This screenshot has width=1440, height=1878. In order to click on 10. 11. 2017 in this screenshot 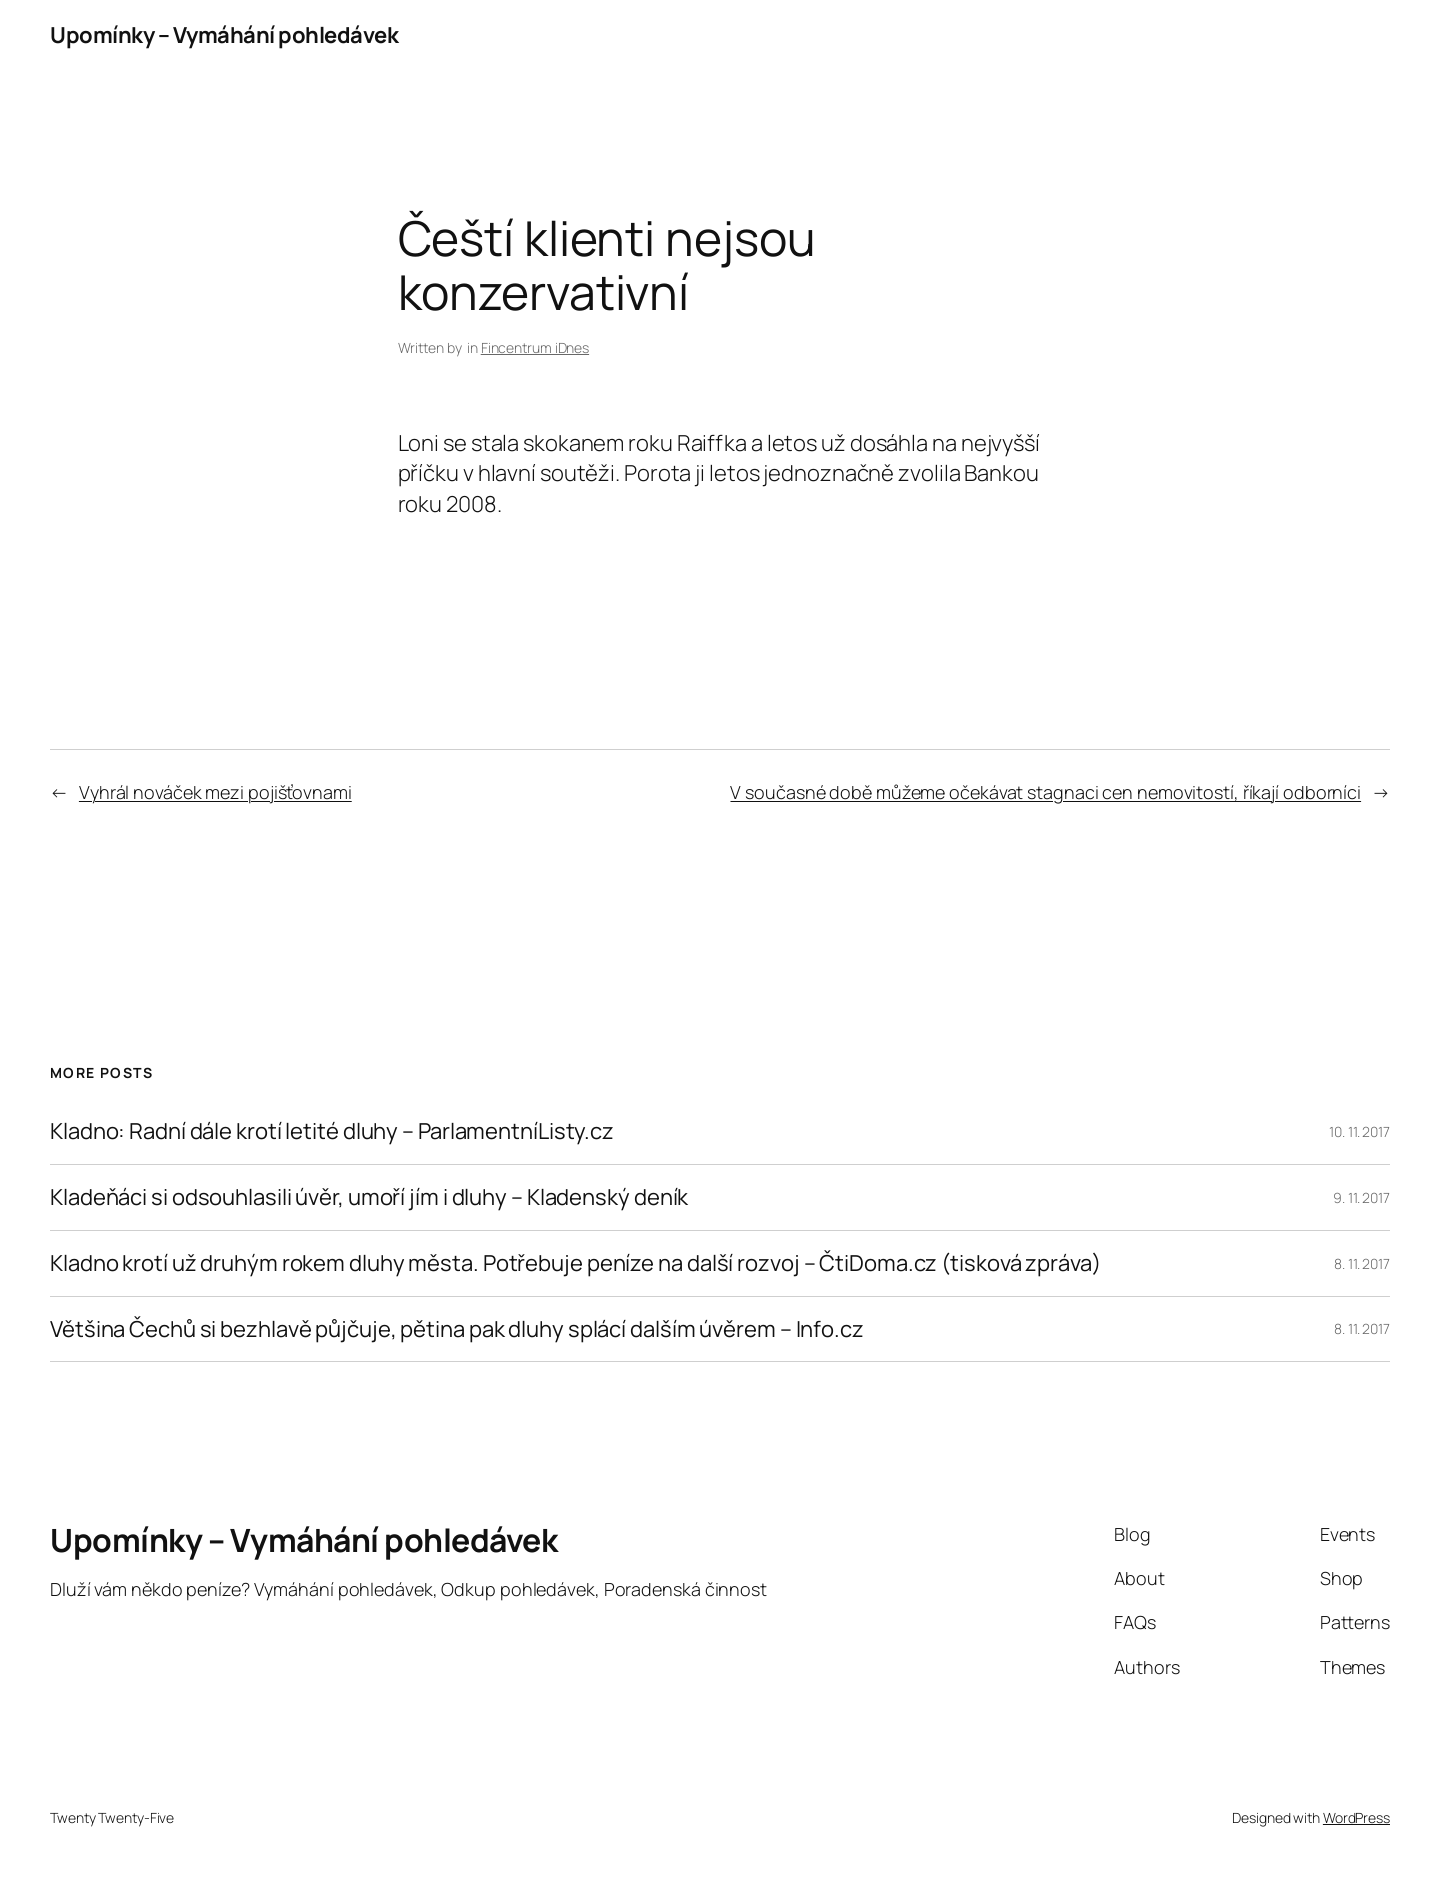, I will do `click(1359, 1131)`.